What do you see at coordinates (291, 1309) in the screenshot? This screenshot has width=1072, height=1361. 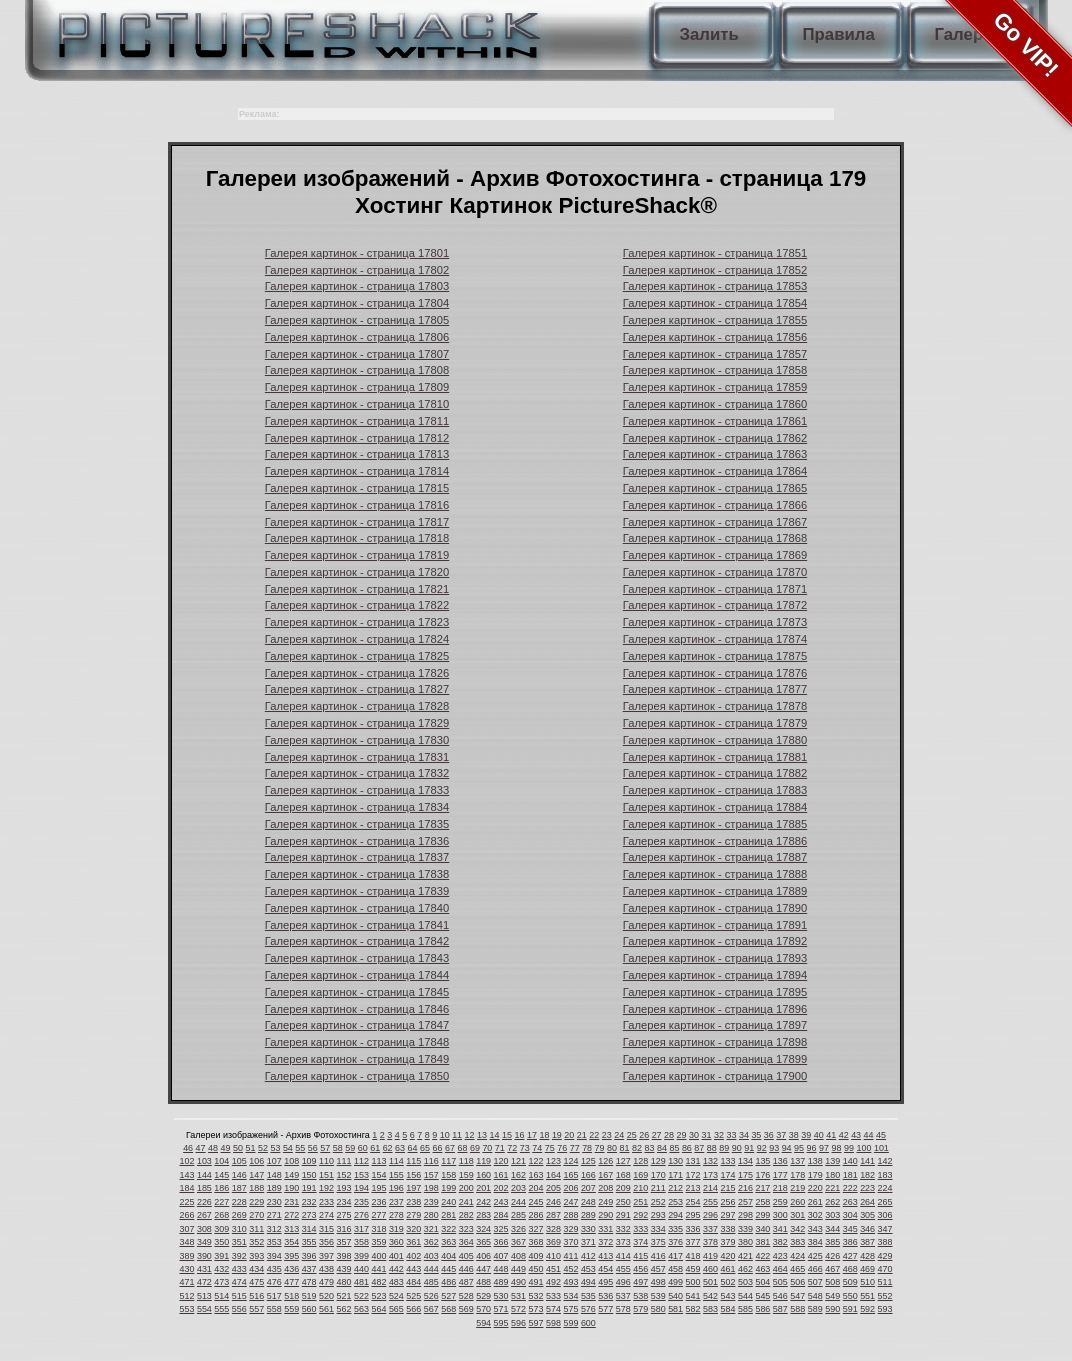 I see `559` at bounding box center [291, 1309].